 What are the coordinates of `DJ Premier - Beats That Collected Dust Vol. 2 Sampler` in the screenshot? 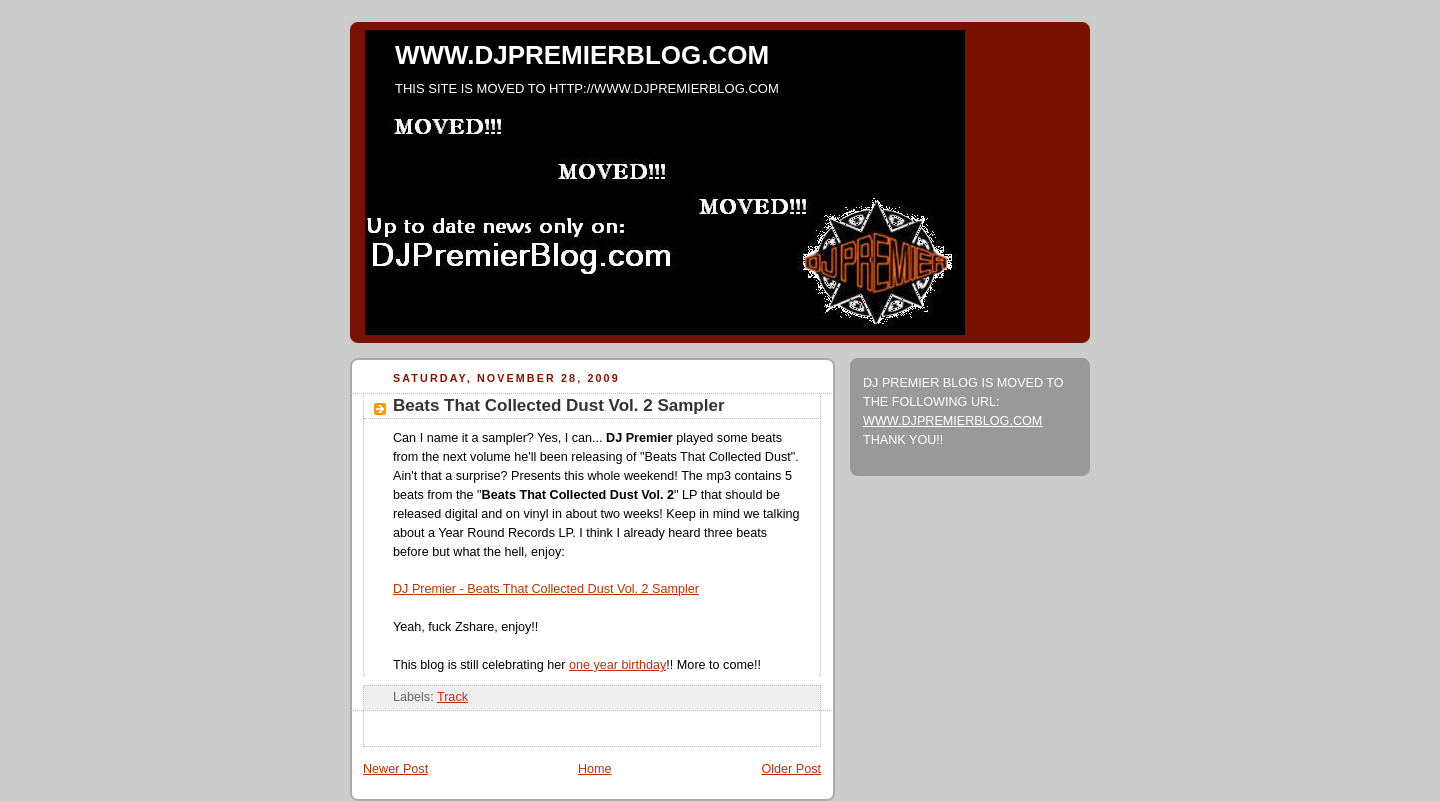 It's located at (546, 589).